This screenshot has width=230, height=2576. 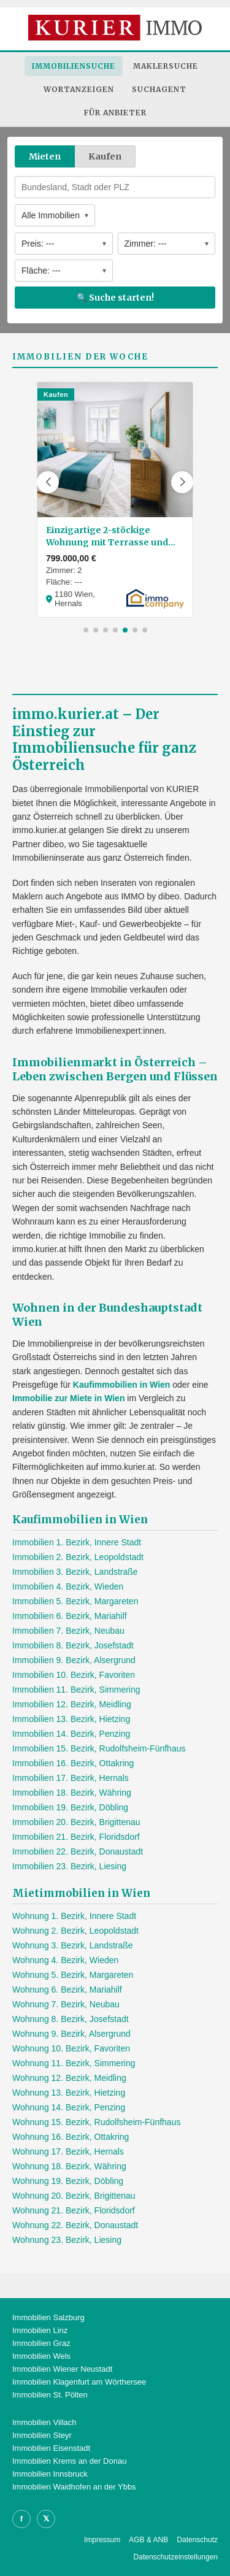 I want to click on Immobilien Villach, so click(x=44, y=2422).